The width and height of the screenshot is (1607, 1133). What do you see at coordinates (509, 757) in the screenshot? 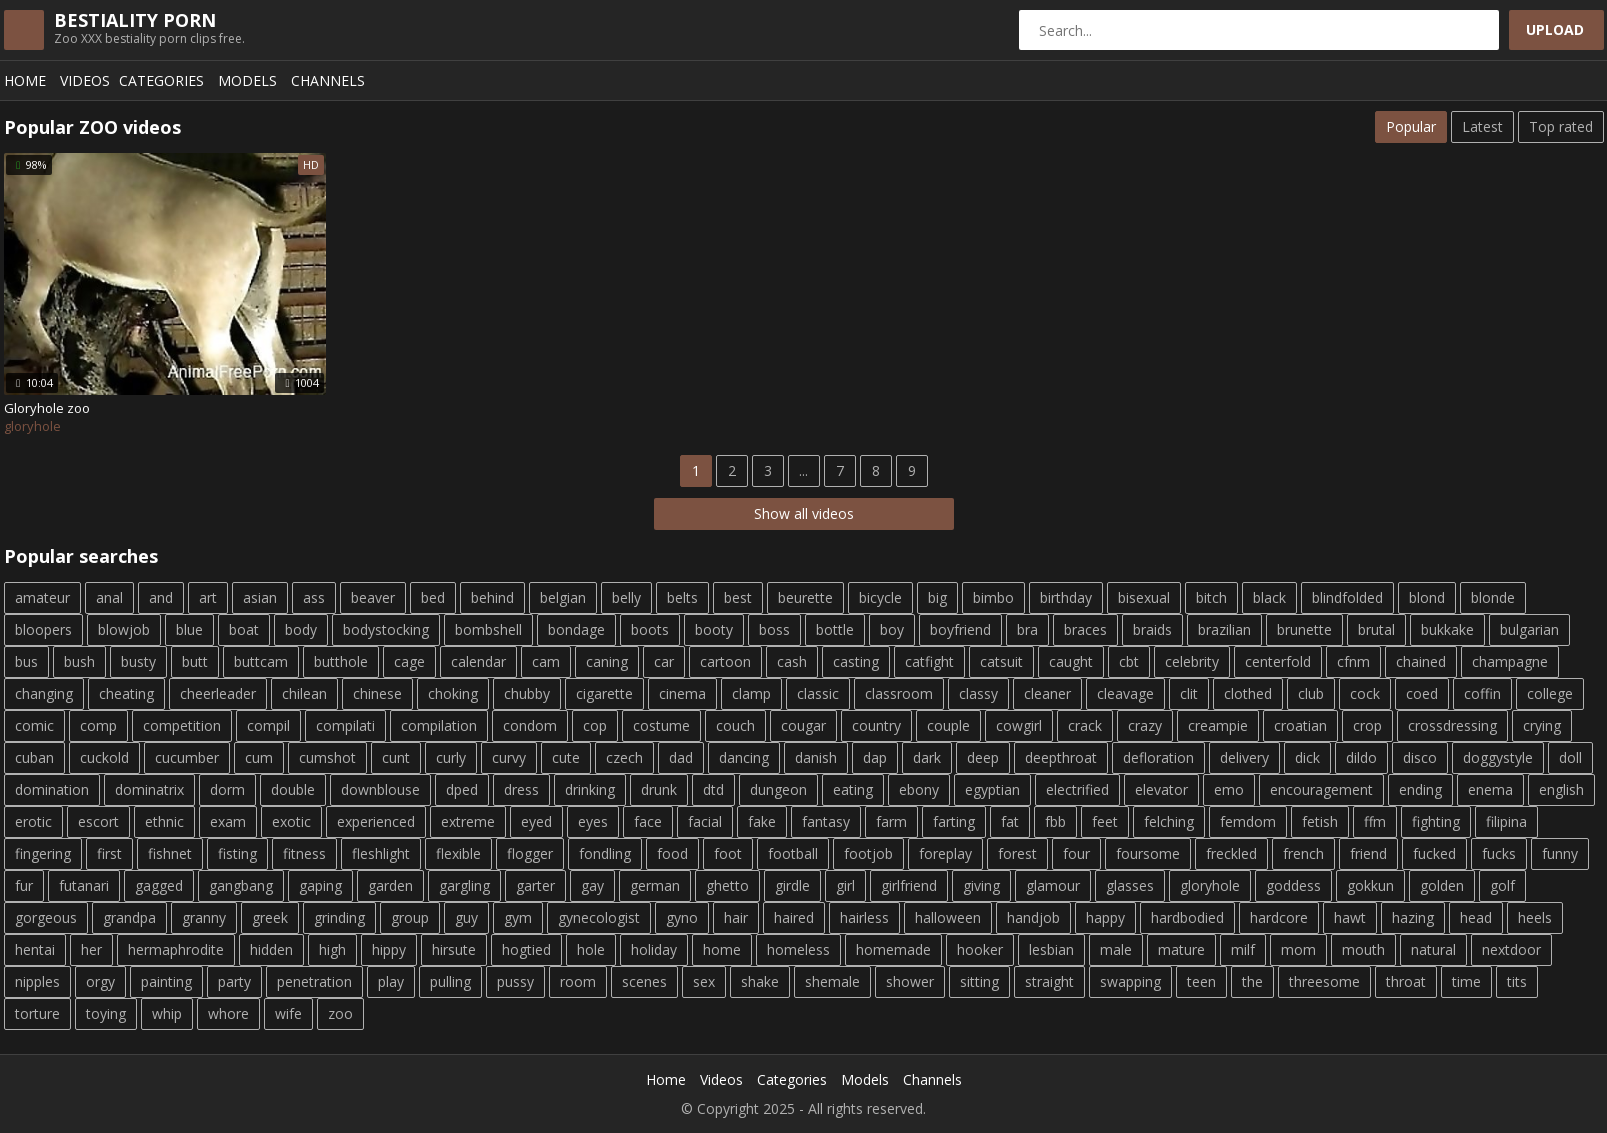
I see `curvy` at bounding box center [509, 757].